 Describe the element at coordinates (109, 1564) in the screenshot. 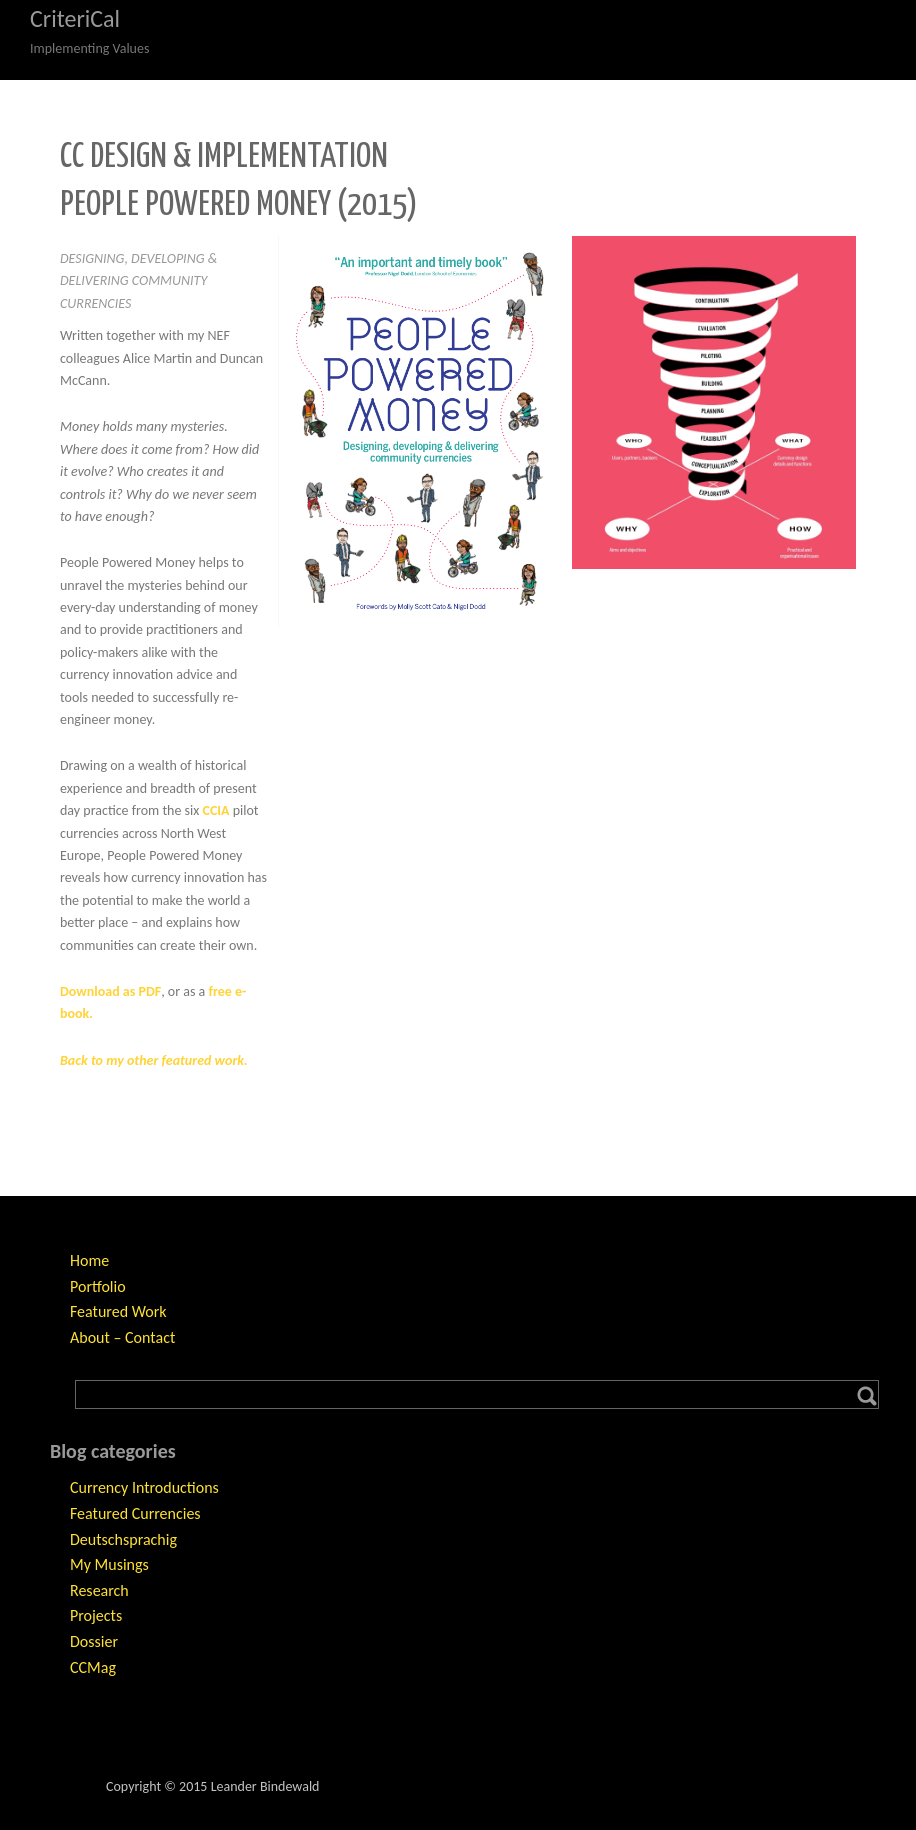

I see `My Musings` at that location.